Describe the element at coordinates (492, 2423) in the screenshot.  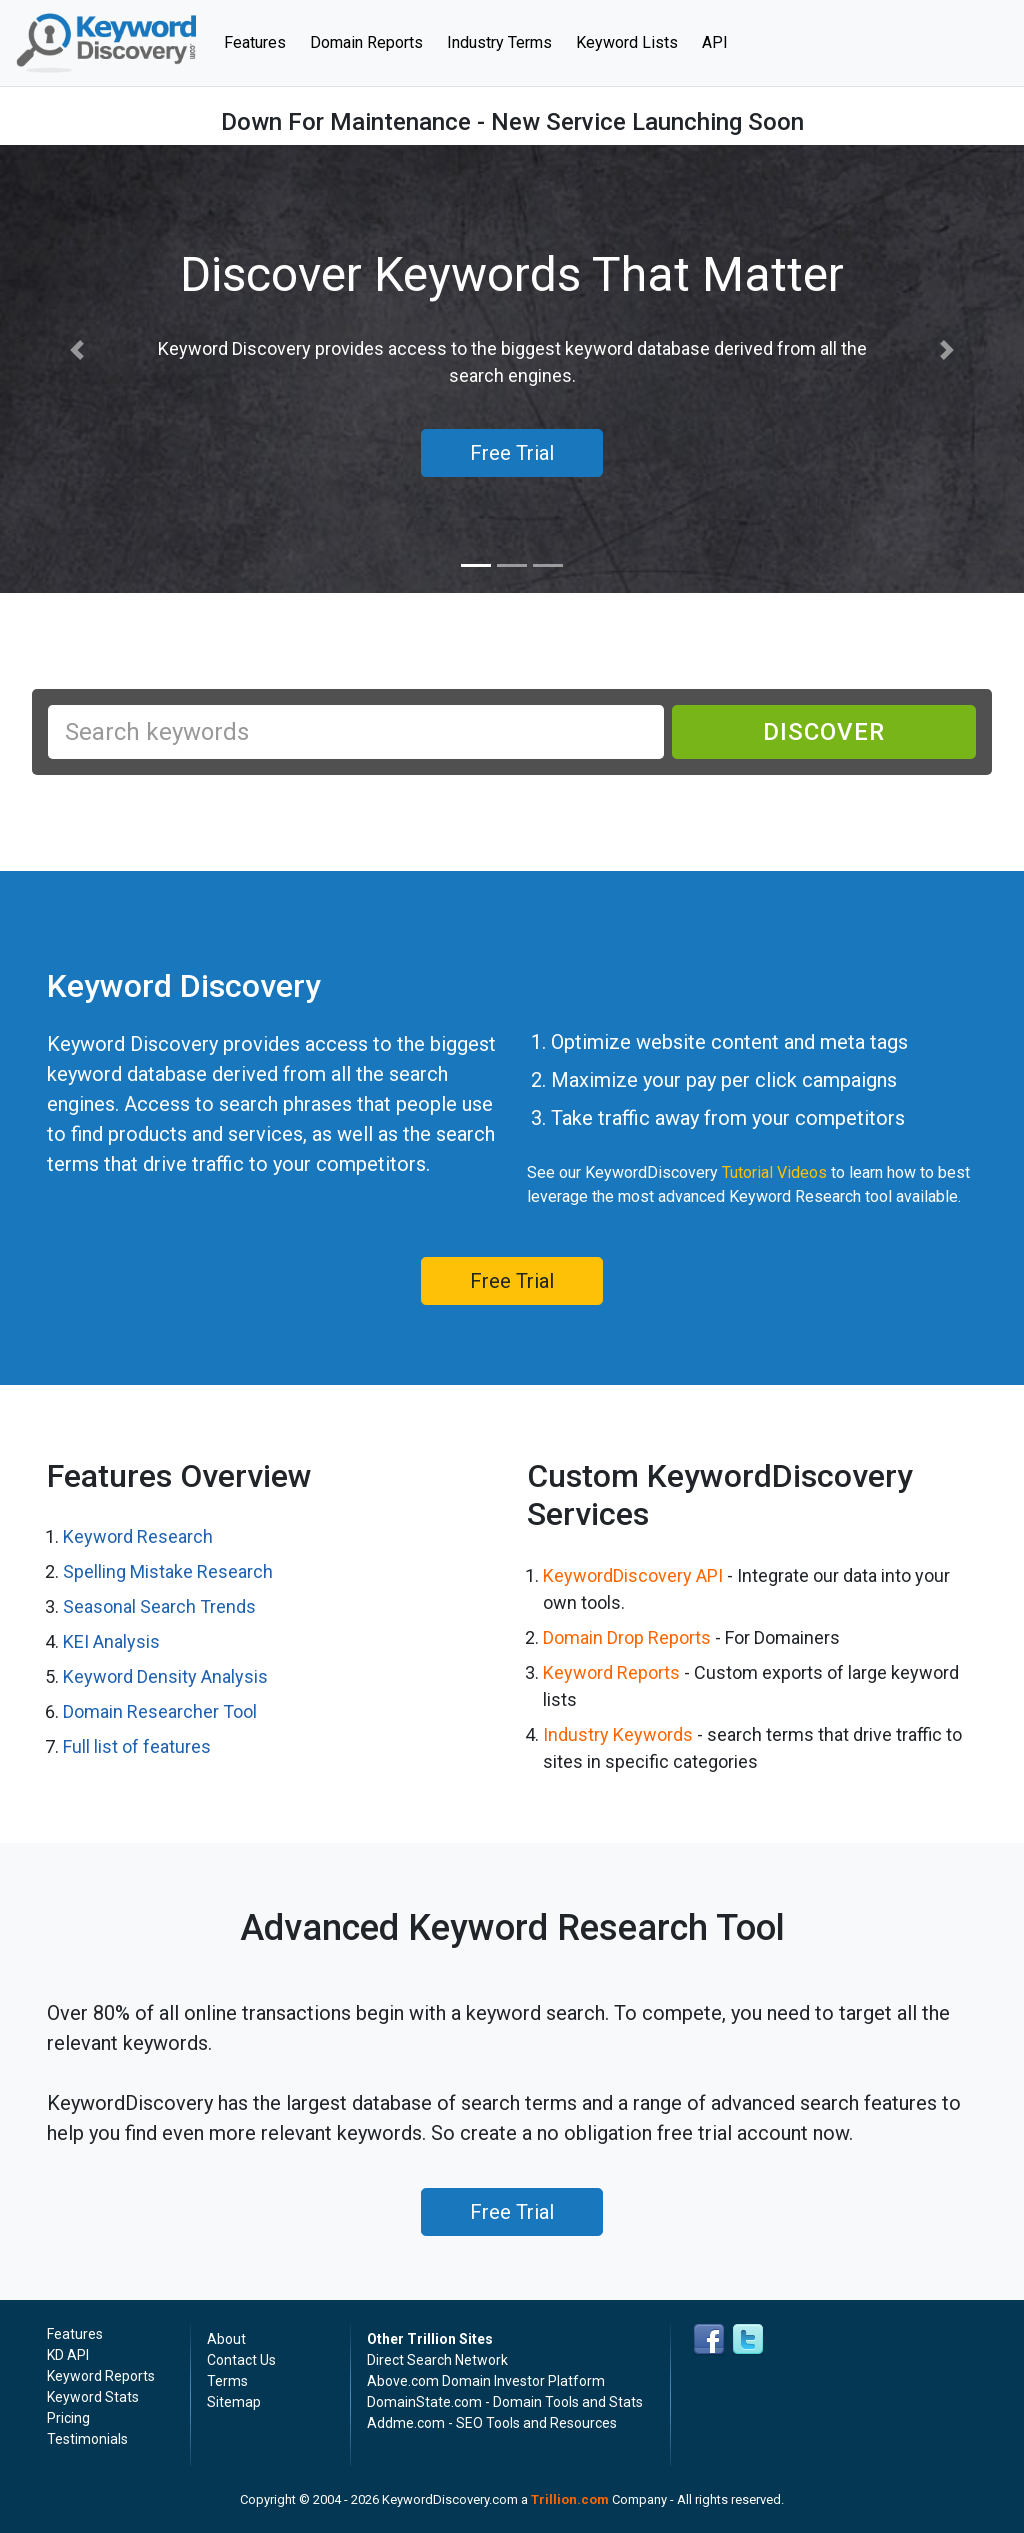
I see `Addme.com - SEO Tools and Resources` at that location.